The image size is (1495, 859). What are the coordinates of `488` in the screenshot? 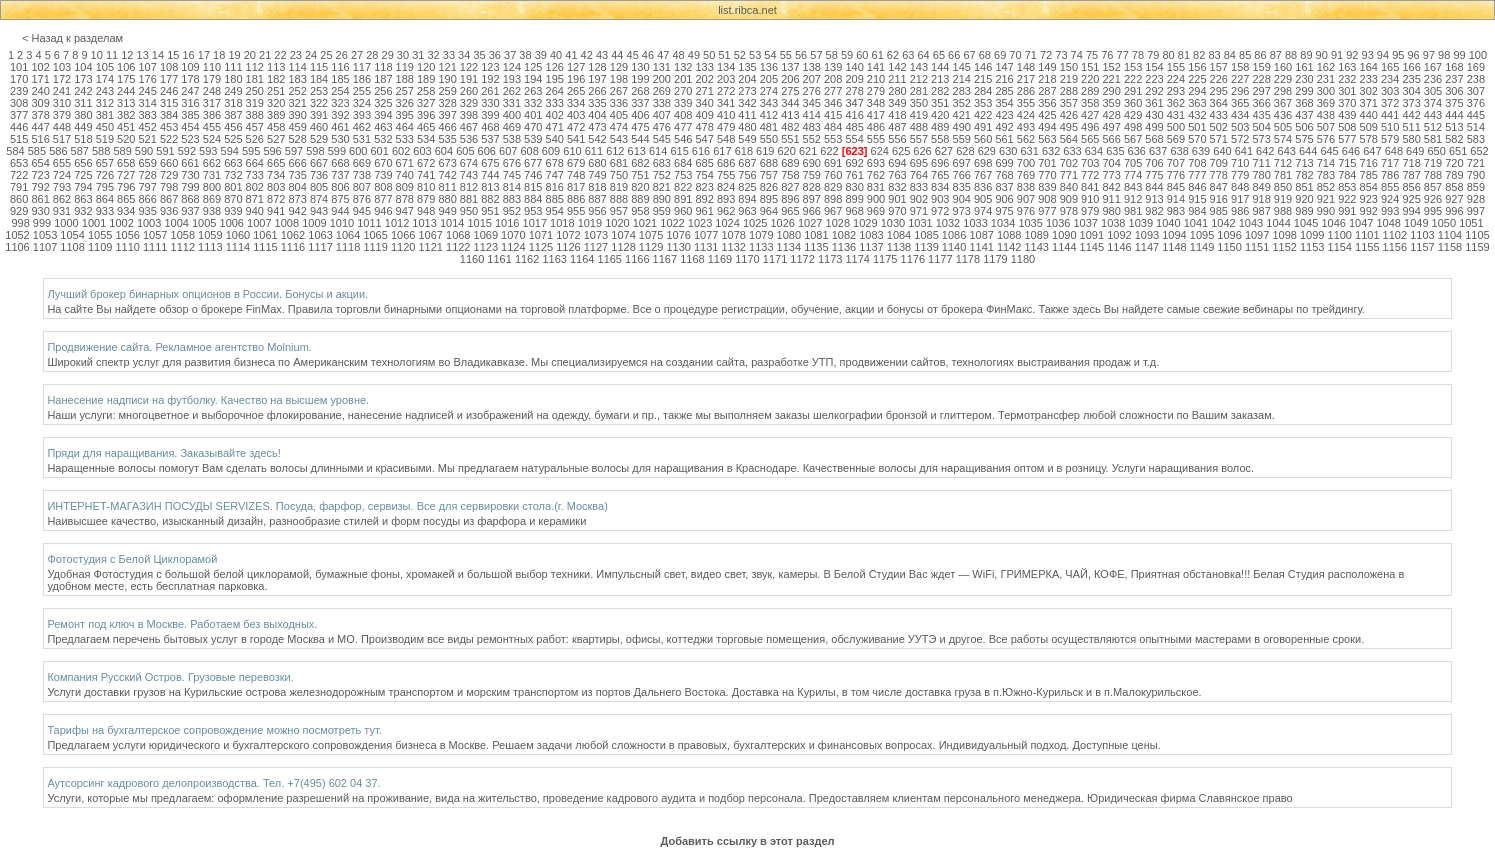 It's located at (919, 127).